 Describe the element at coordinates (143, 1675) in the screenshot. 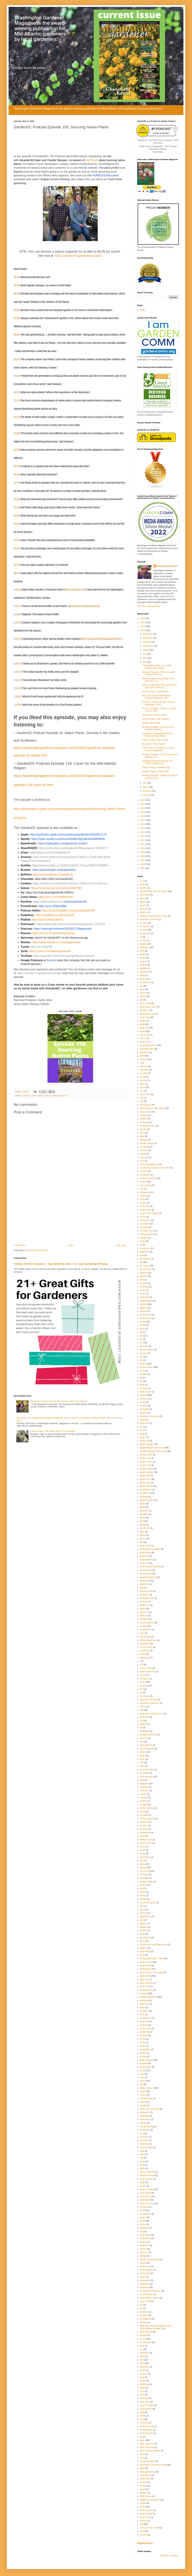

I see `insects` at that location.